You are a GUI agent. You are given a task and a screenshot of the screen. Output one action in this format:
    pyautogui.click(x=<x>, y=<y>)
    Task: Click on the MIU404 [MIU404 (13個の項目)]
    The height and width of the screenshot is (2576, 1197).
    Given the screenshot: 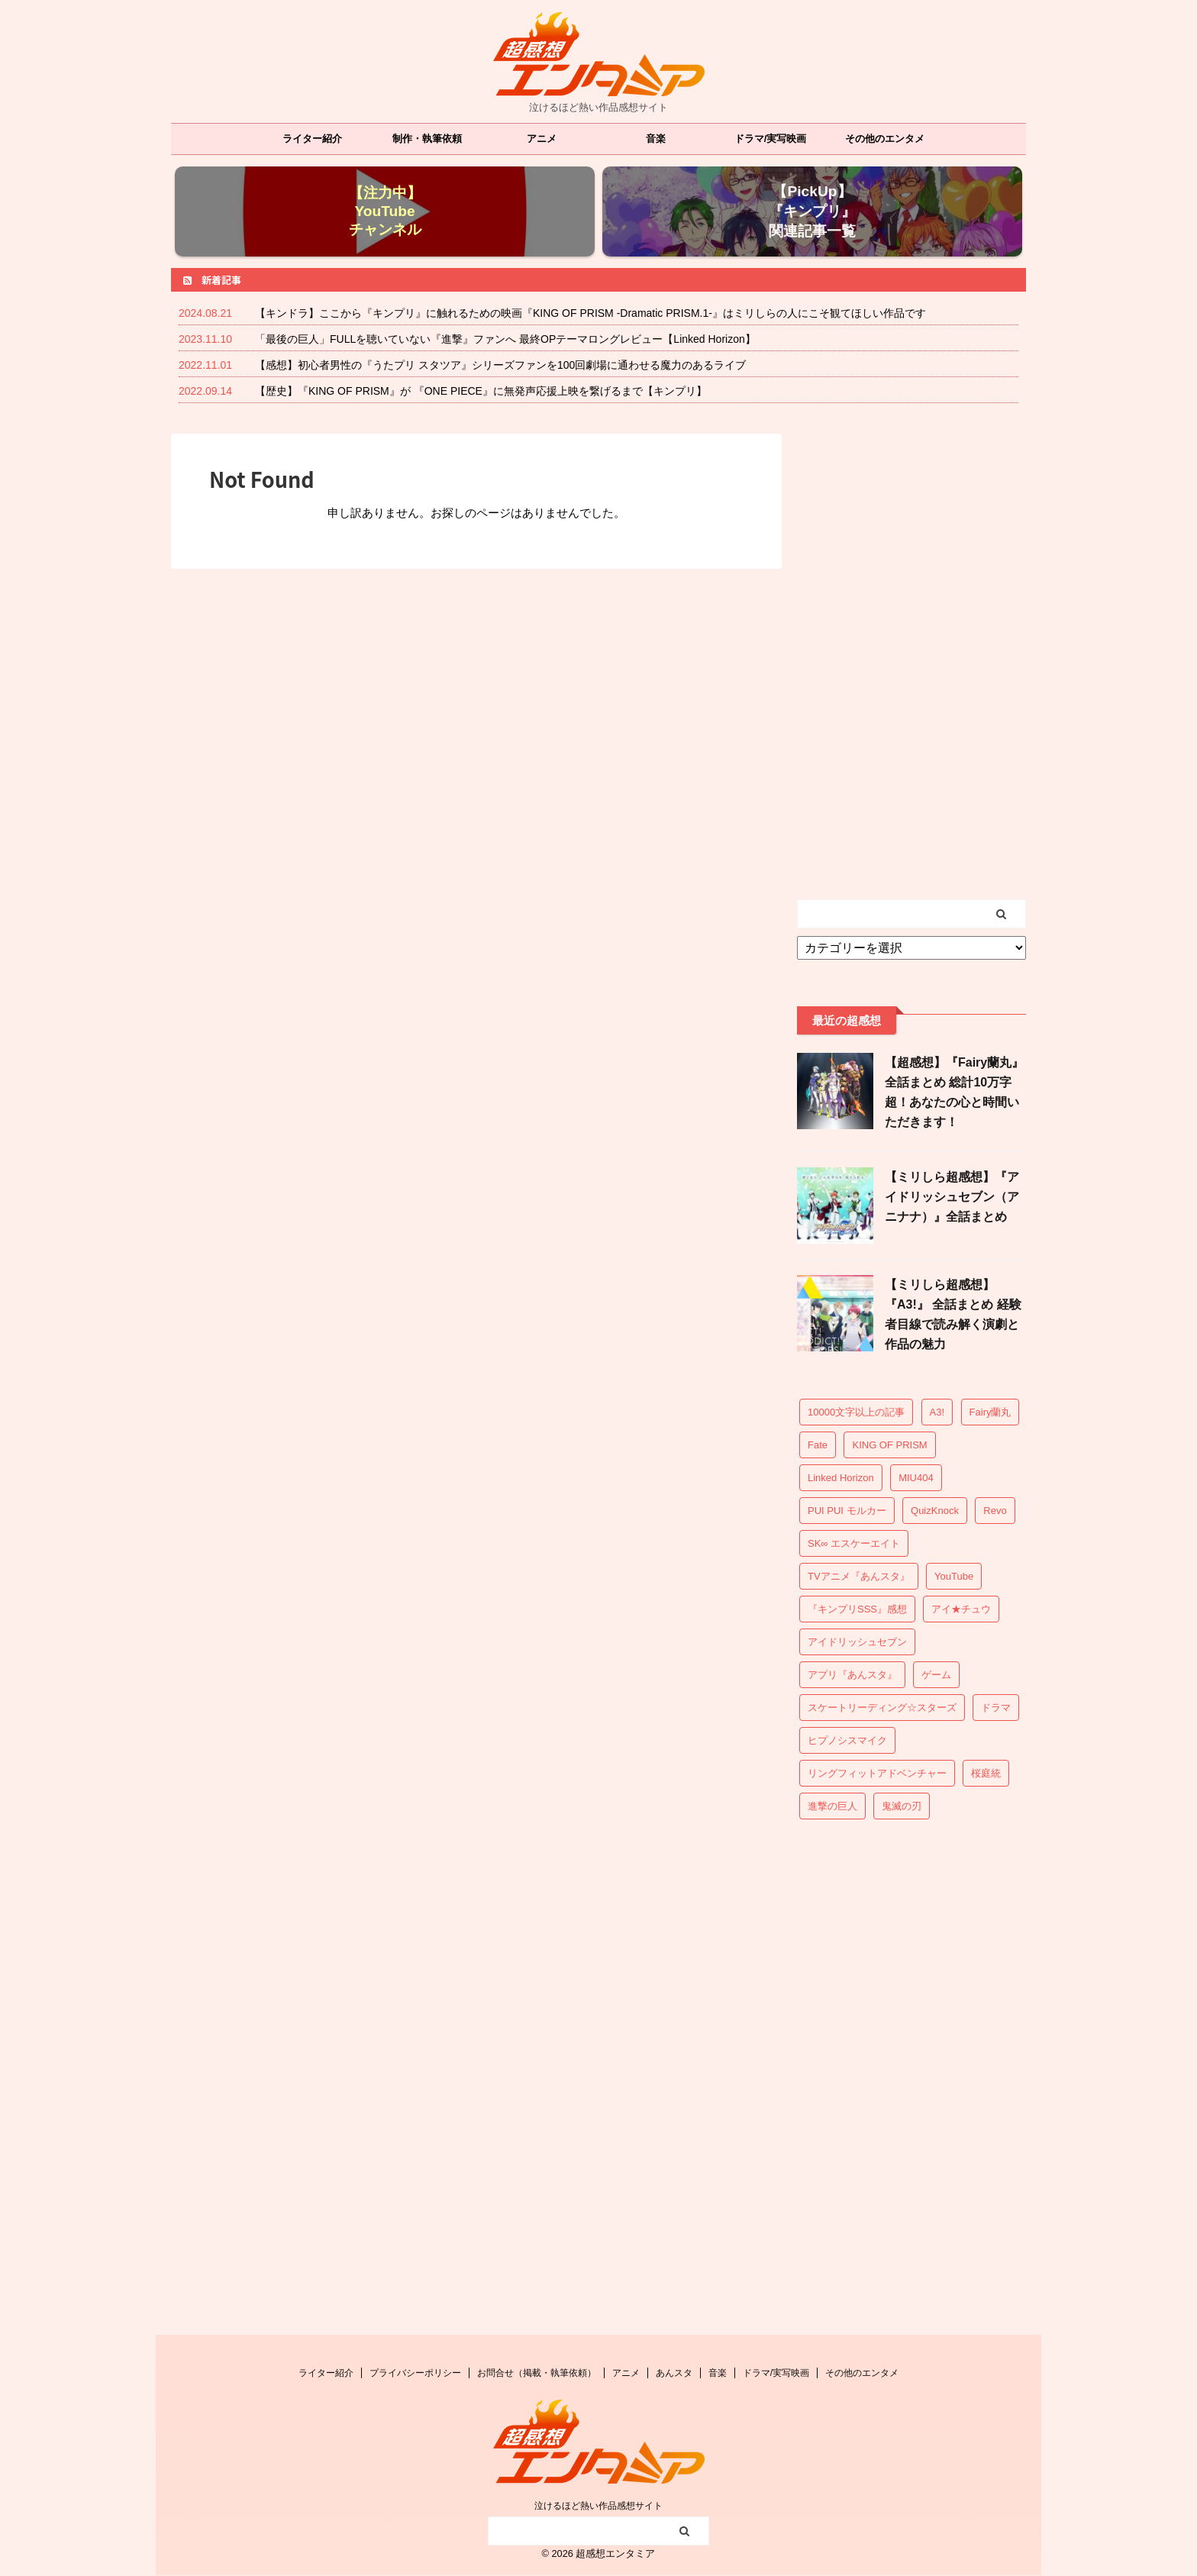 What is the action you would take?
    pyautogui.click(x=916, y=1477)
    